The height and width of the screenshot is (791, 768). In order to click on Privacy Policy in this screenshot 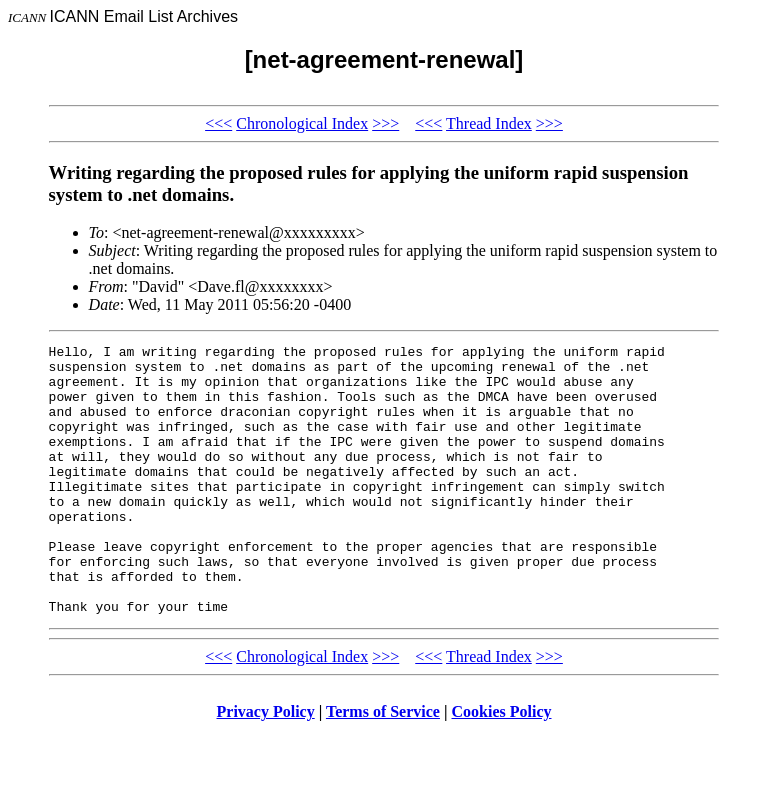, I will do `click(266, 765)`.